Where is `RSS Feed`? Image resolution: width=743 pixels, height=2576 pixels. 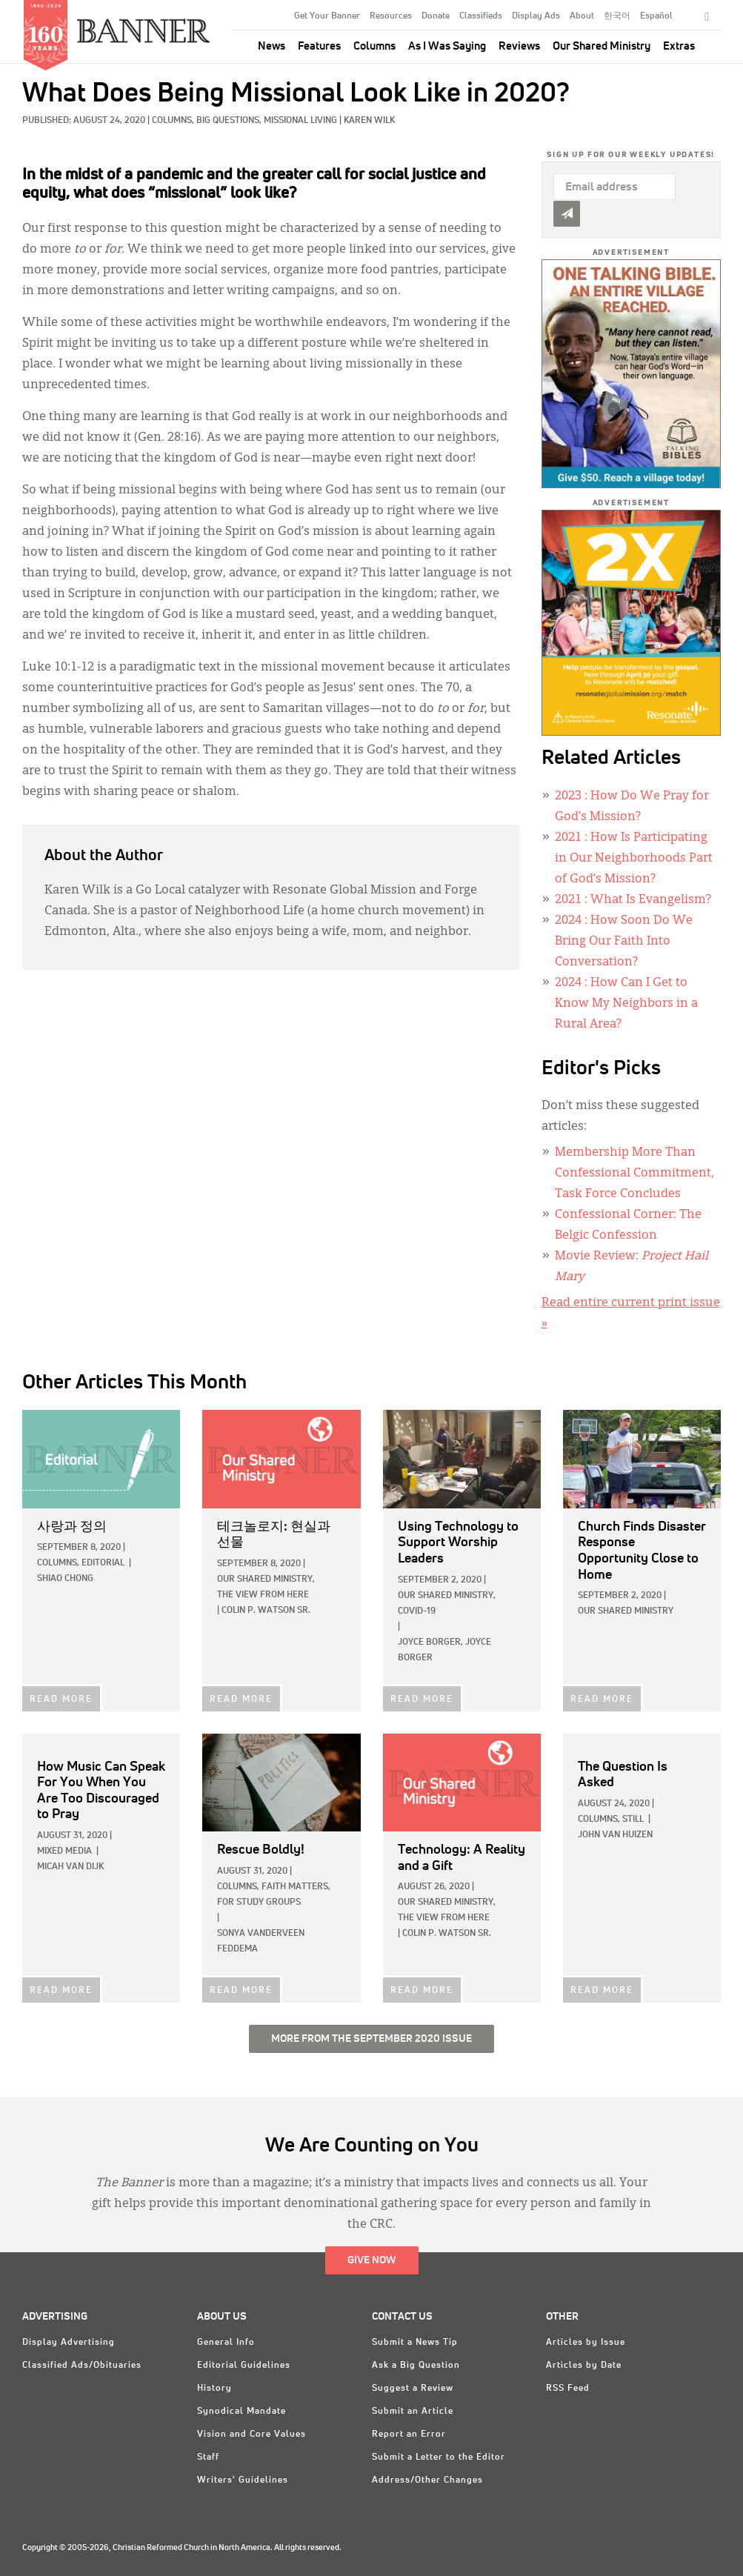
RSS Feed is located at coordinates (568, 2388).